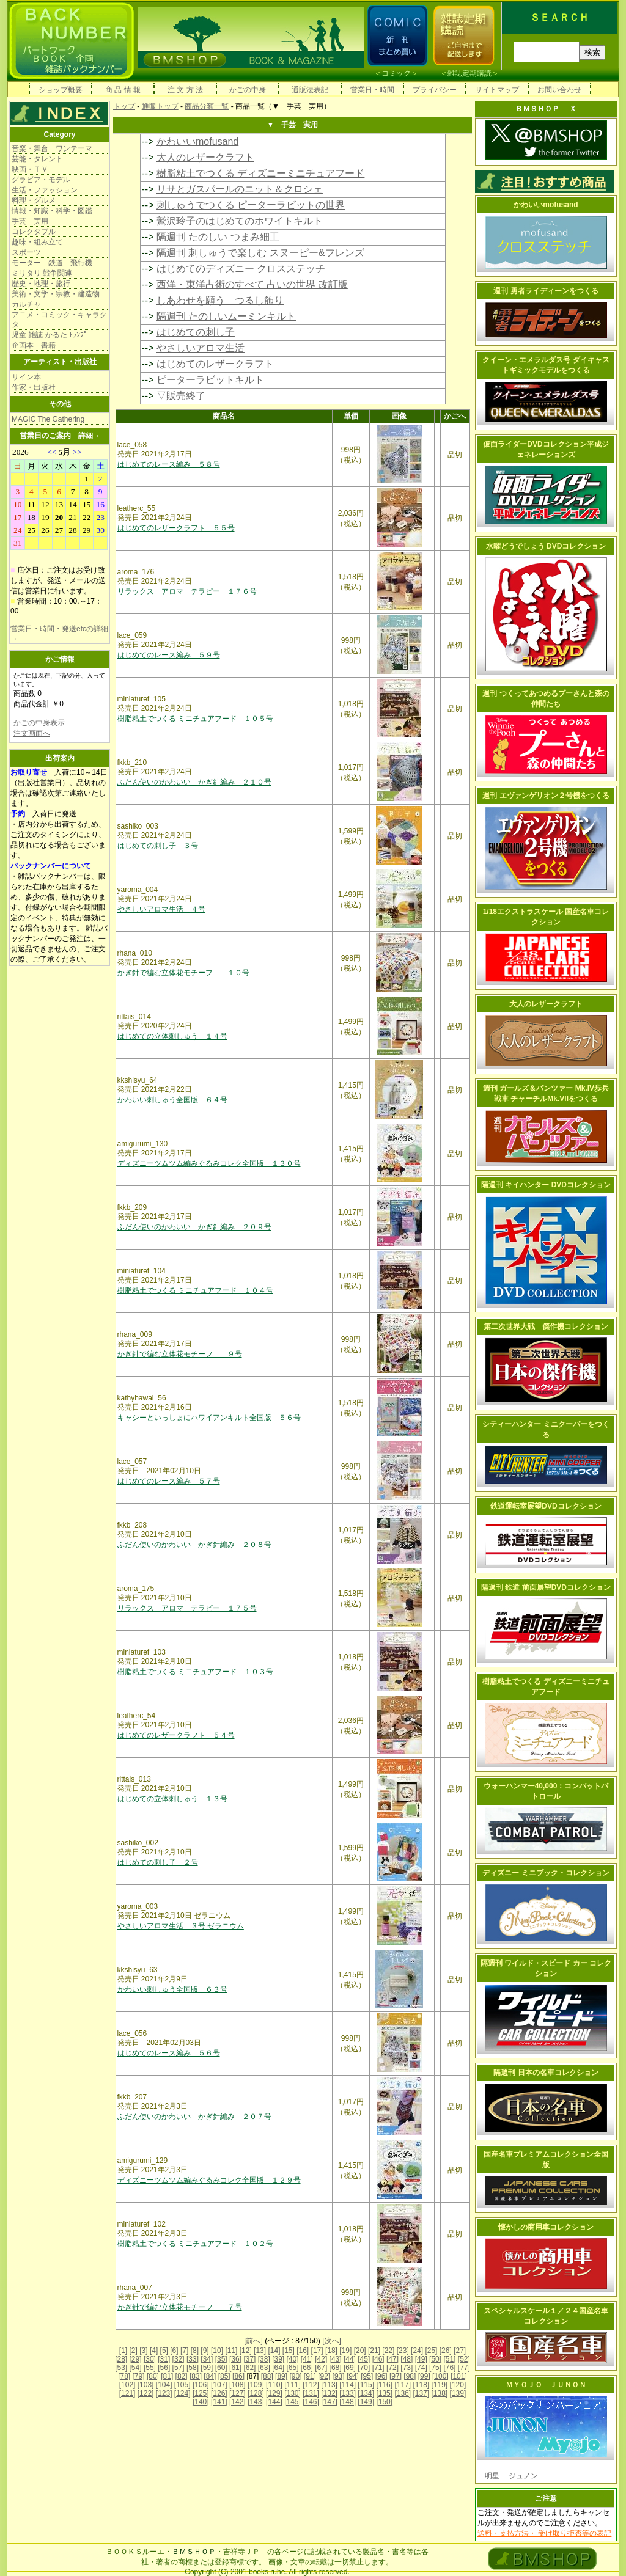 The width and height of the screenshot is (626, 2576). I want to click on 営業日・時間, so click(372, 90).